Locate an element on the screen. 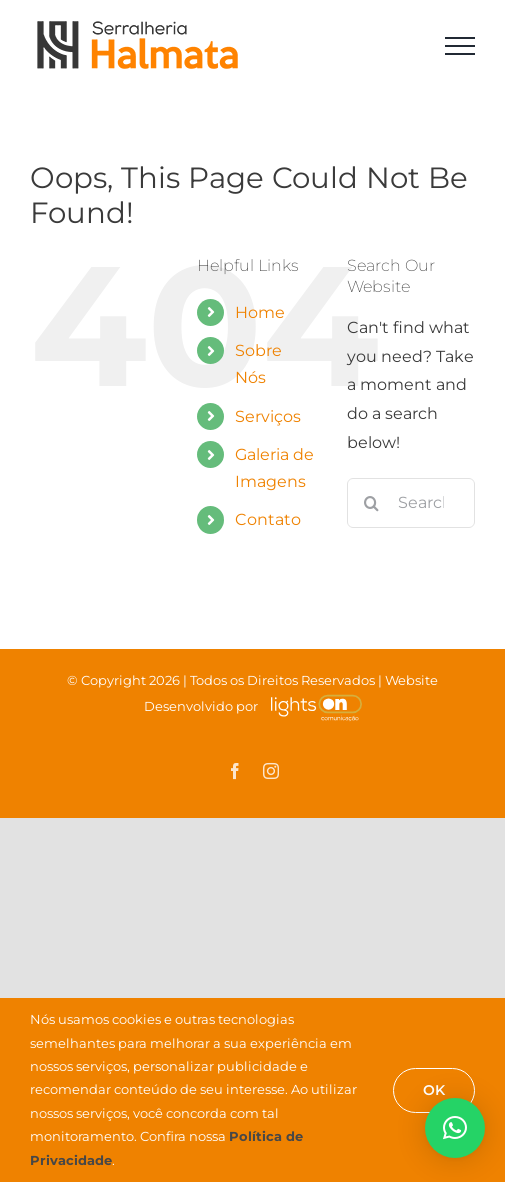 The image size is (505, 1182). OK is located at coordinates (434, 1090).